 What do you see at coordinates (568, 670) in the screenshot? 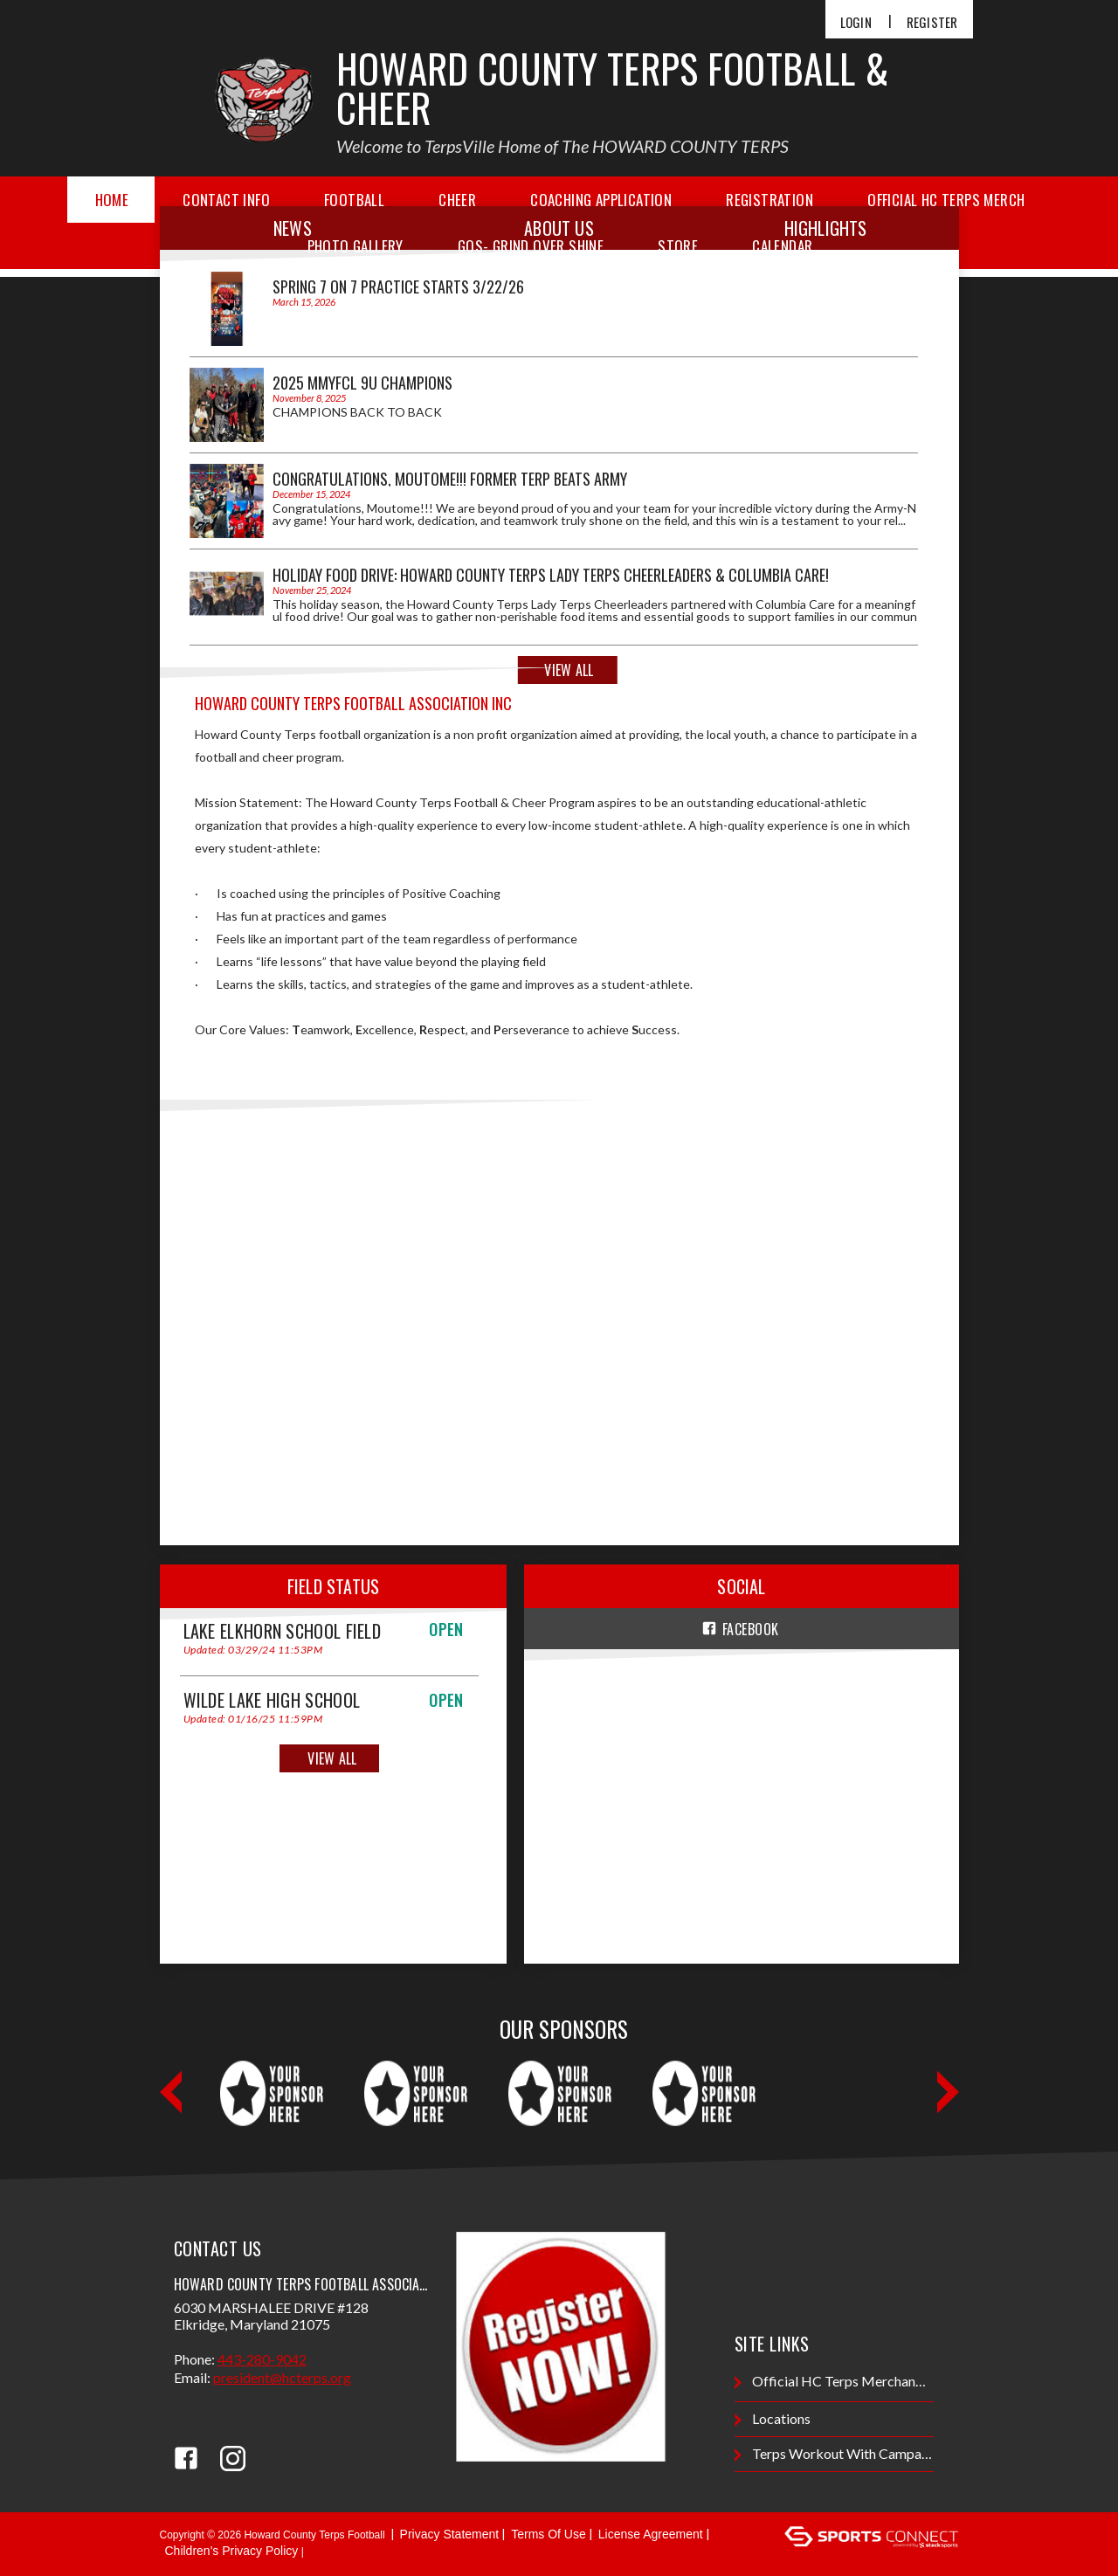
I see `View All` at bounding box center [568, 670].